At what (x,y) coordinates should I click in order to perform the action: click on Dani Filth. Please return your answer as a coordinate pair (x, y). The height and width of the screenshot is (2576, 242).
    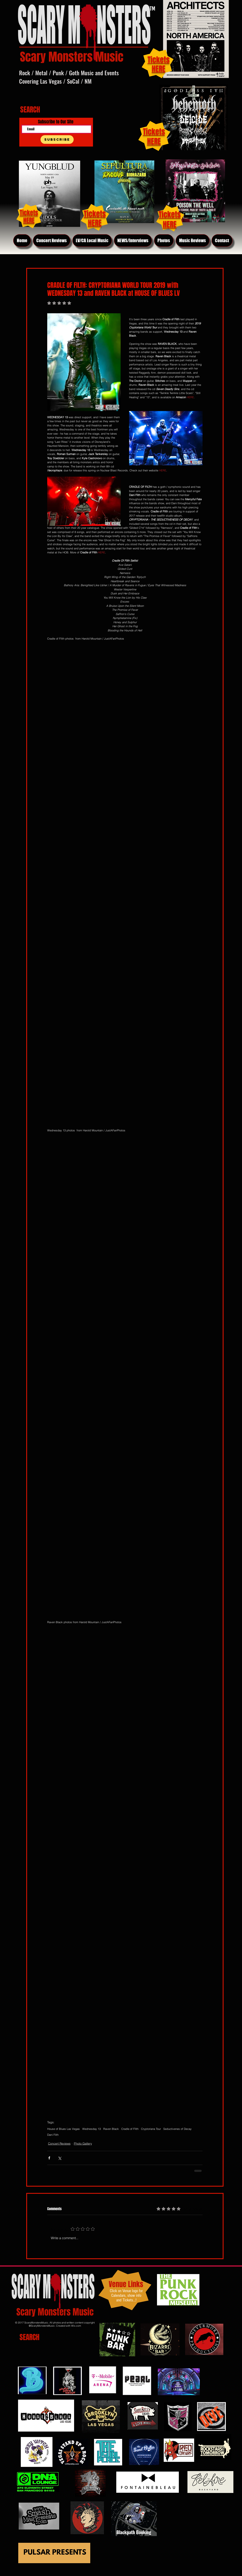
    Looking at the image, I should click on (53, 2134).